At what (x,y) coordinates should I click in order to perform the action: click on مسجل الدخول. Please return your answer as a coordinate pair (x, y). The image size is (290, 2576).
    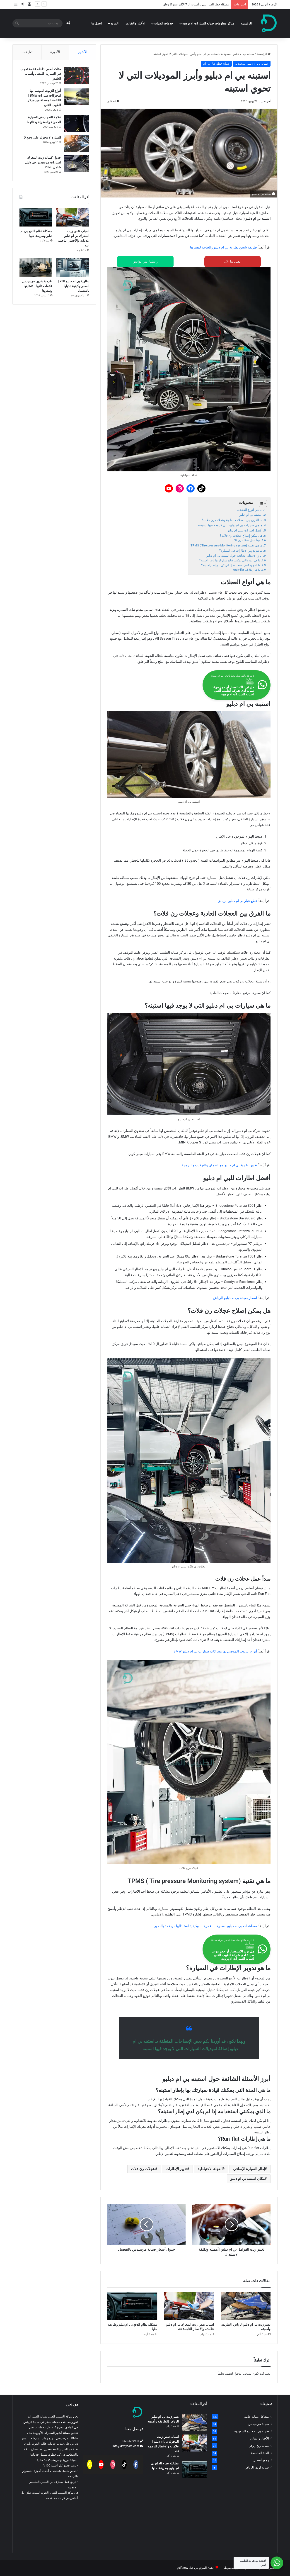
    Looking at the image, I should click on (242, 2373).